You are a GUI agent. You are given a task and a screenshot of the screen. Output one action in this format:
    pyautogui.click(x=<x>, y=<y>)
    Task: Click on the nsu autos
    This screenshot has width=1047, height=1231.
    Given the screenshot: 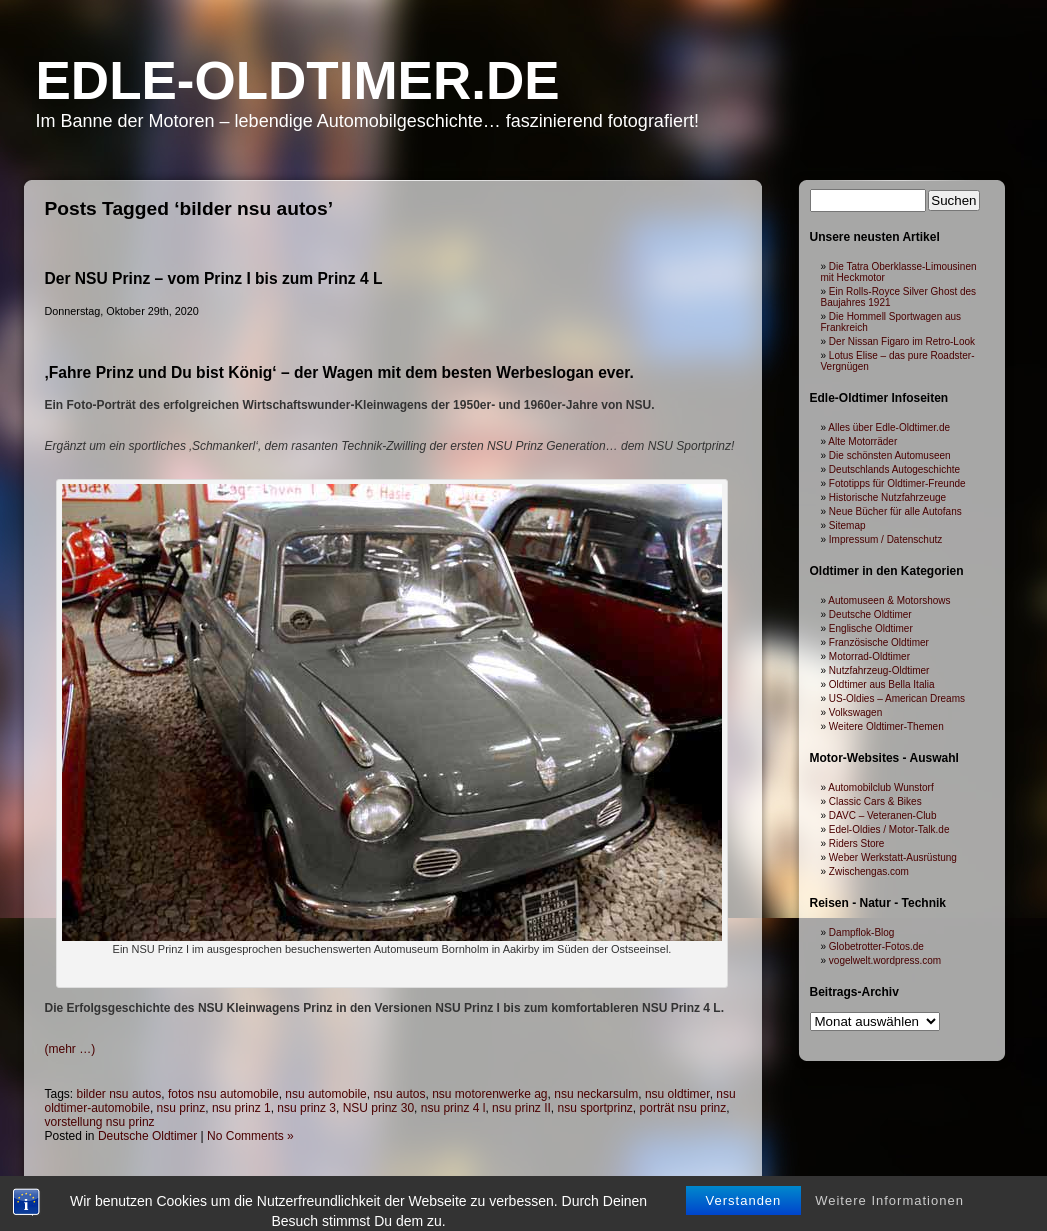 What is the action you would take?
    pyautogui.click(x=399, y=1094)
    